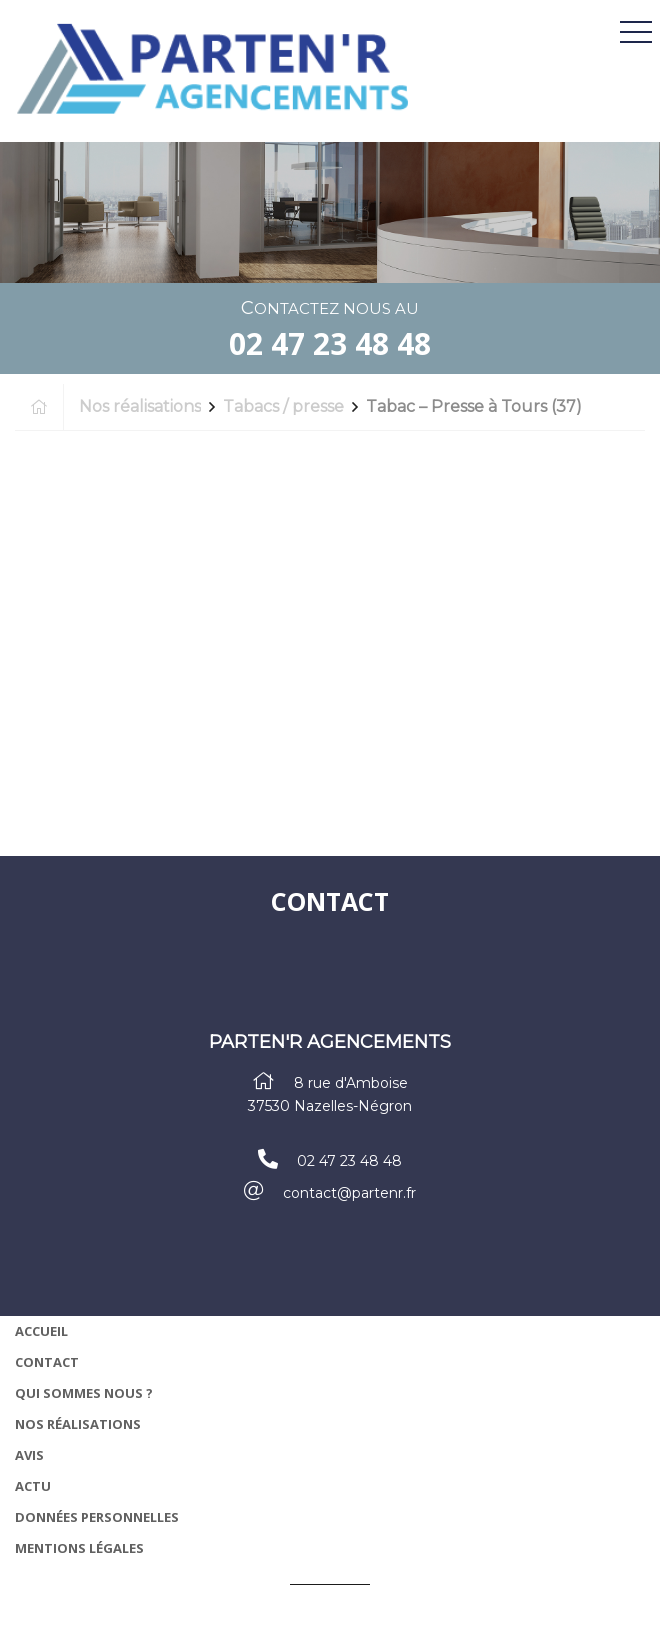 This screenshot has width=660, height=1629. What do you see at coordinates (330, 343) in the screenshot?
I see `02 47 23 48 48` at bounding box center [330, 343].